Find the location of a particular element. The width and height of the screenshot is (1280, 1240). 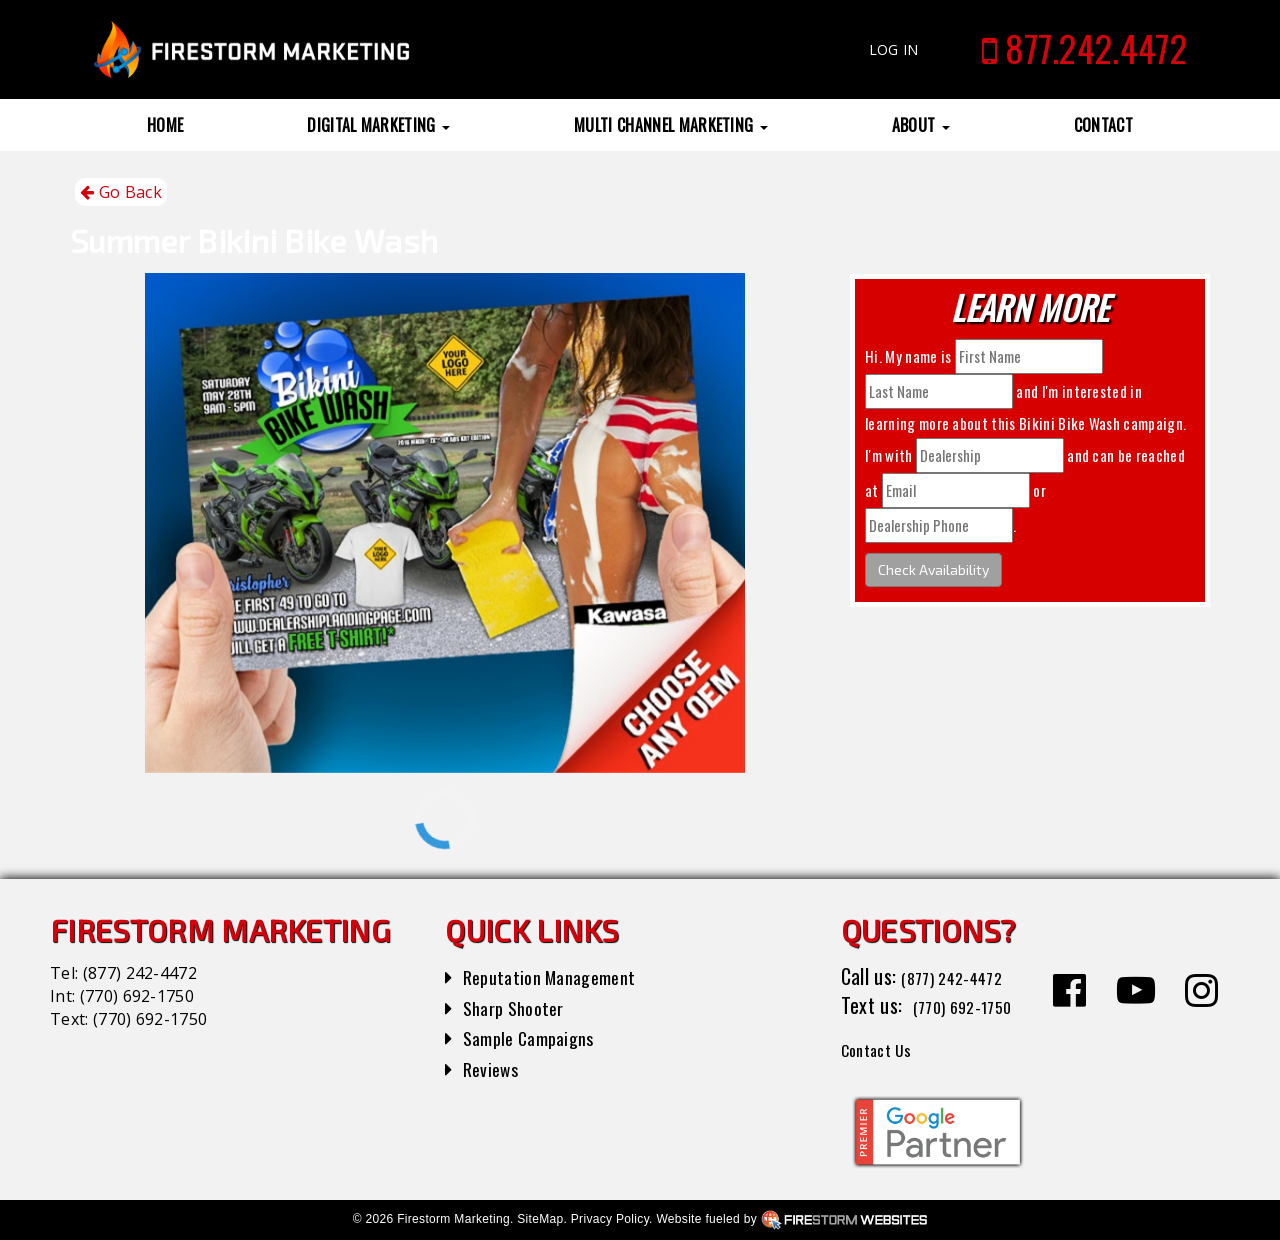

About [button] is located at coordinates (921, 125).